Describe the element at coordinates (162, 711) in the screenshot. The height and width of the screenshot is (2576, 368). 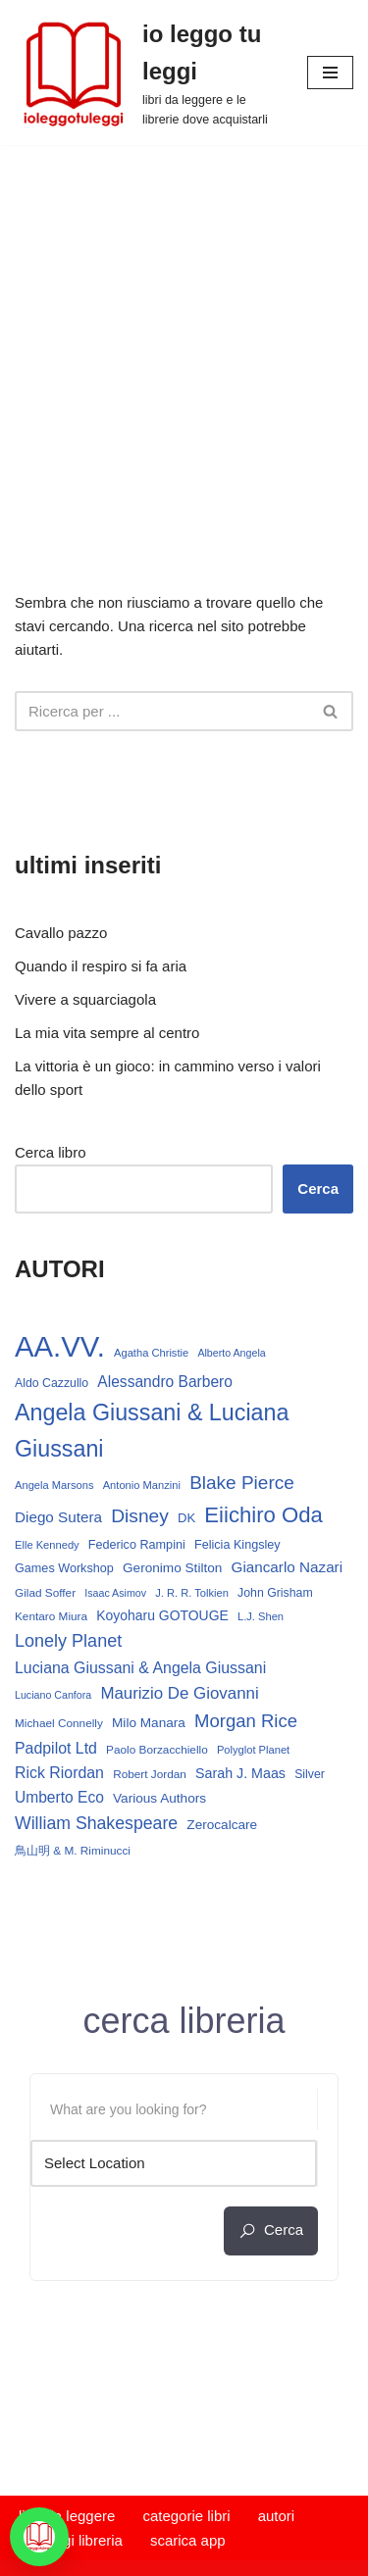
I see `[Cerca]` at that location.